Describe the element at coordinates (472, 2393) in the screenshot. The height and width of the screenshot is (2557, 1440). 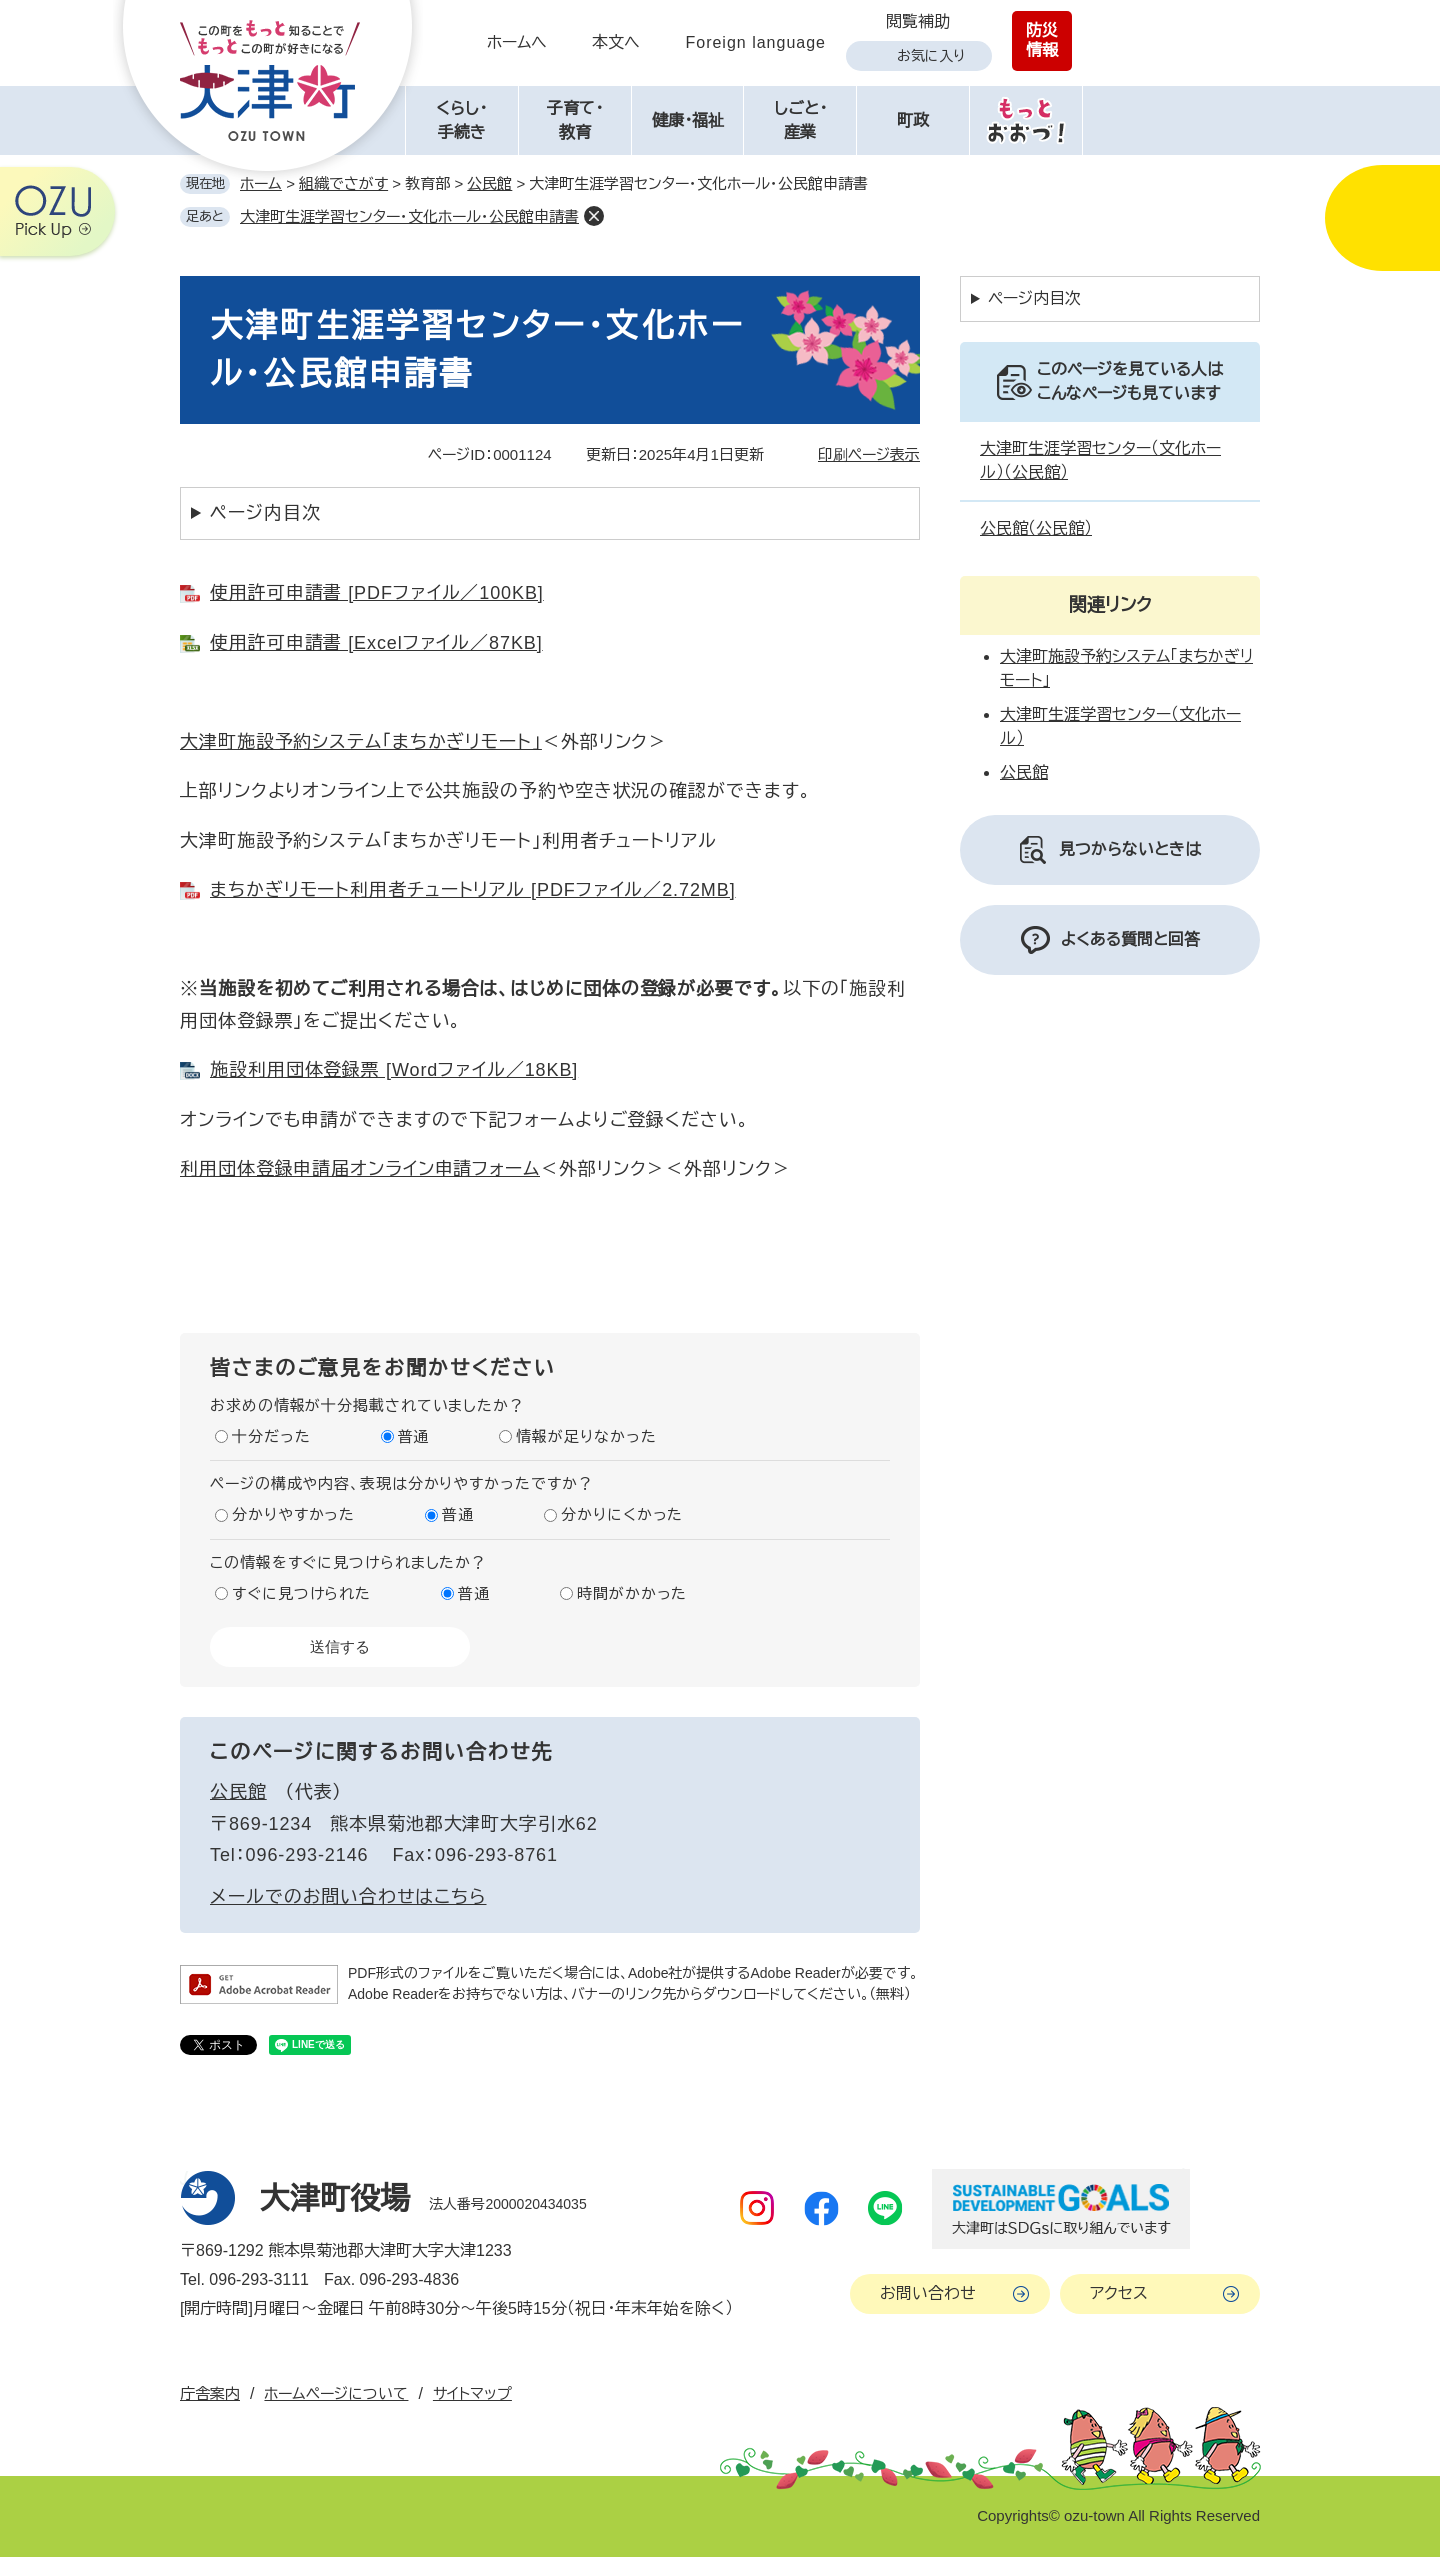
I see `サイトマップ` at that location.